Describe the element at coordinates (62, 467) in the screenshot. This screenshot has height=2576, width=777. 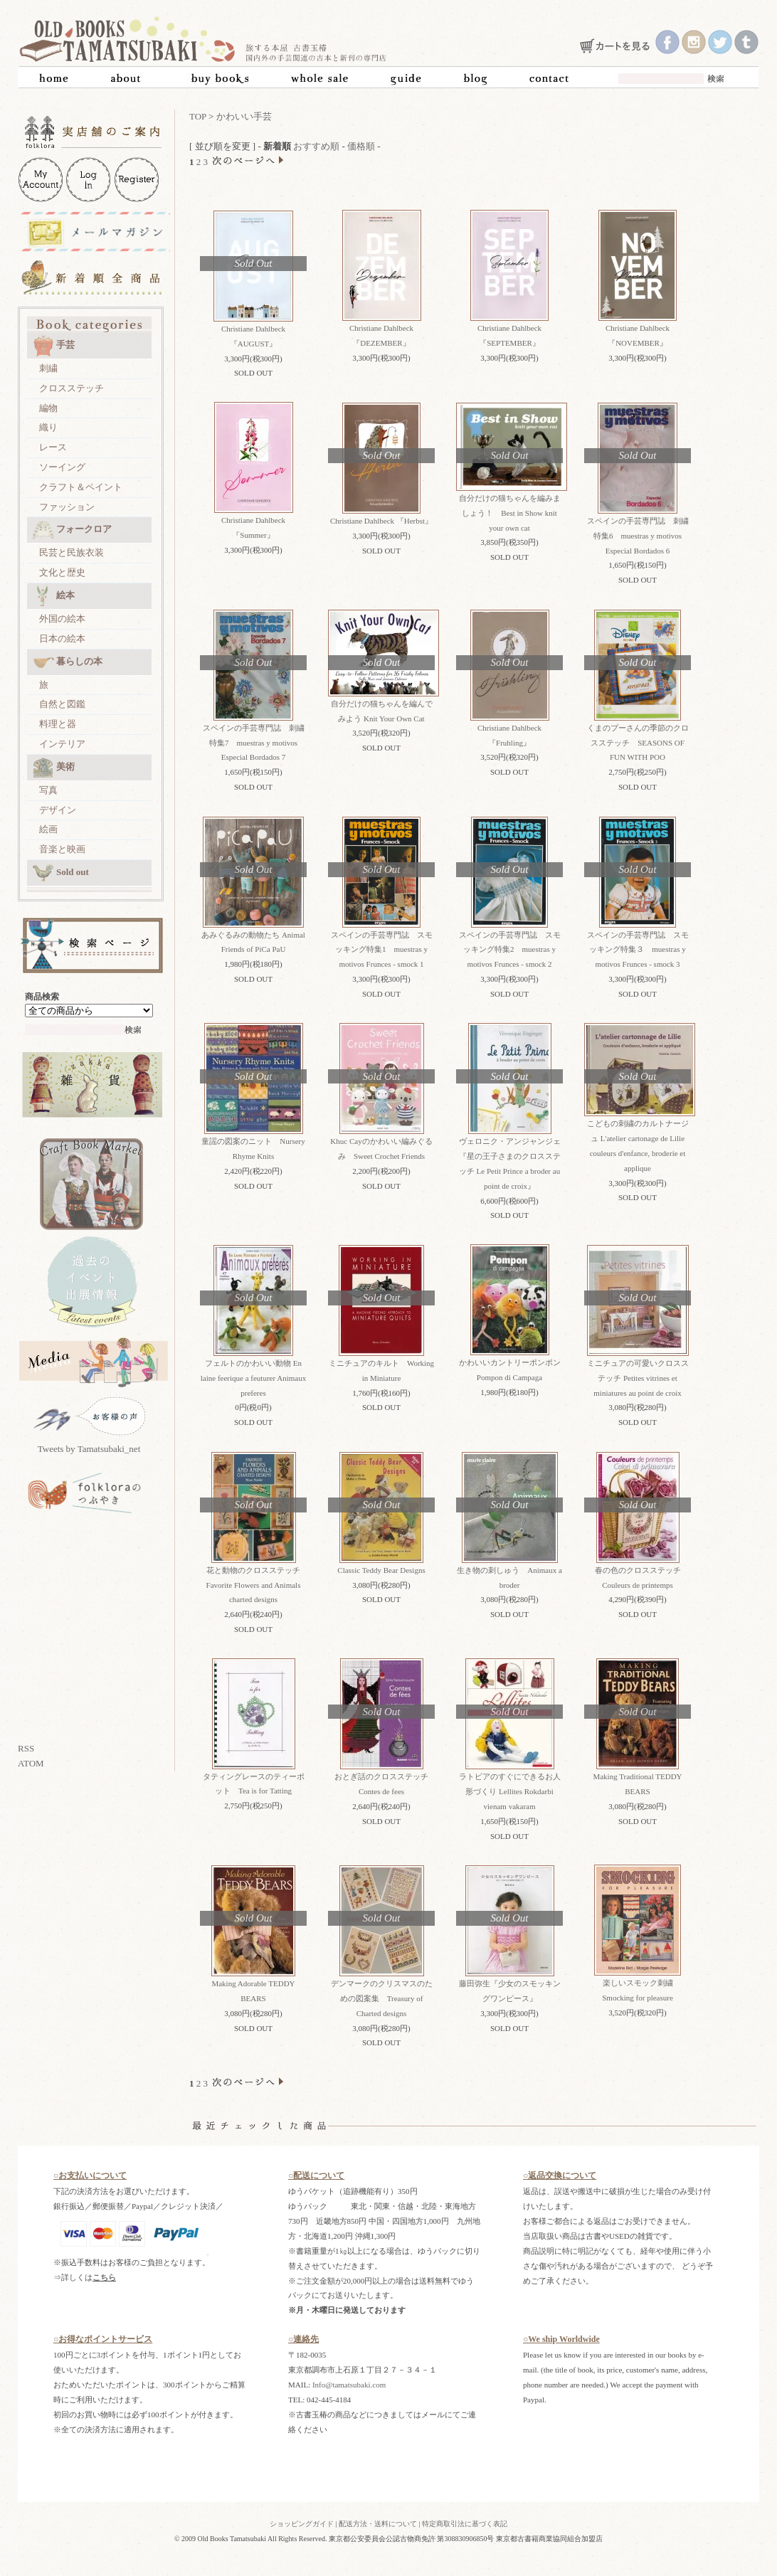
I see `ソーイング` at that location.